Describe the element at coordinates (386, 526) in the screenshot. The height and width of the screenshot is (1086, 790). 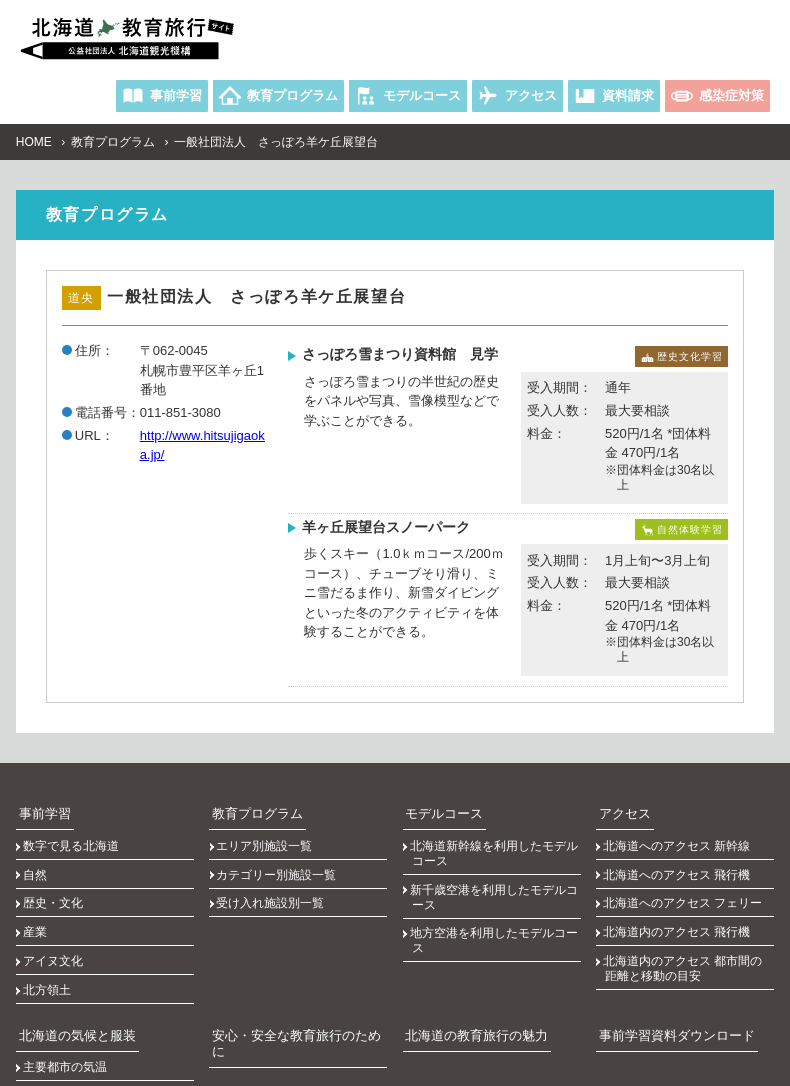
I see `羊ヶ丘展望台スノーパーク` at that location.